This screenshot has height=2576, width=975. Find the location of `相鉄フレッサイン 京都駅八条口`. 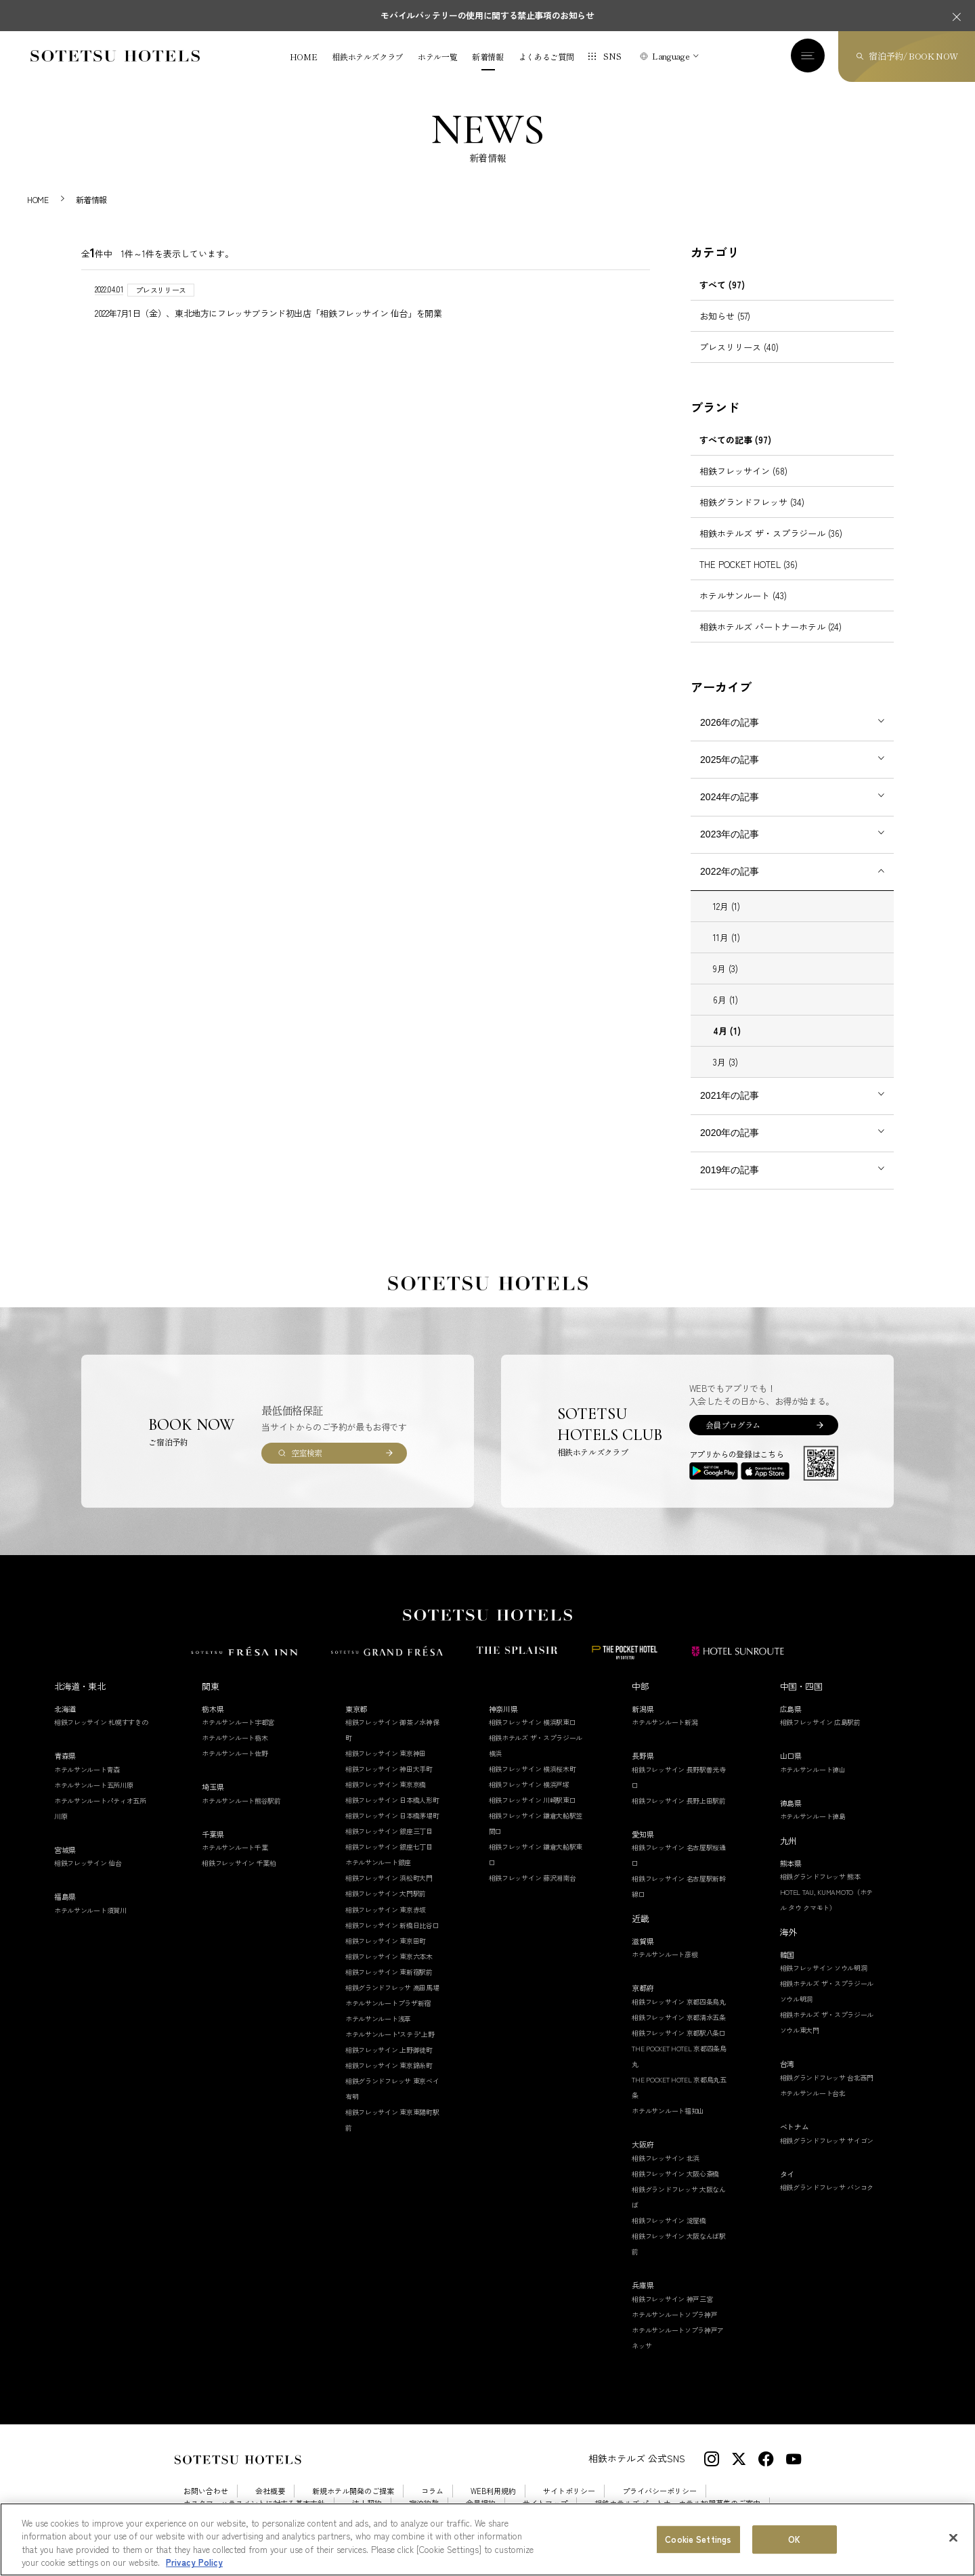

相鉄フレッサイン 京都駅八条口 is located at coordinates (679, 2033).